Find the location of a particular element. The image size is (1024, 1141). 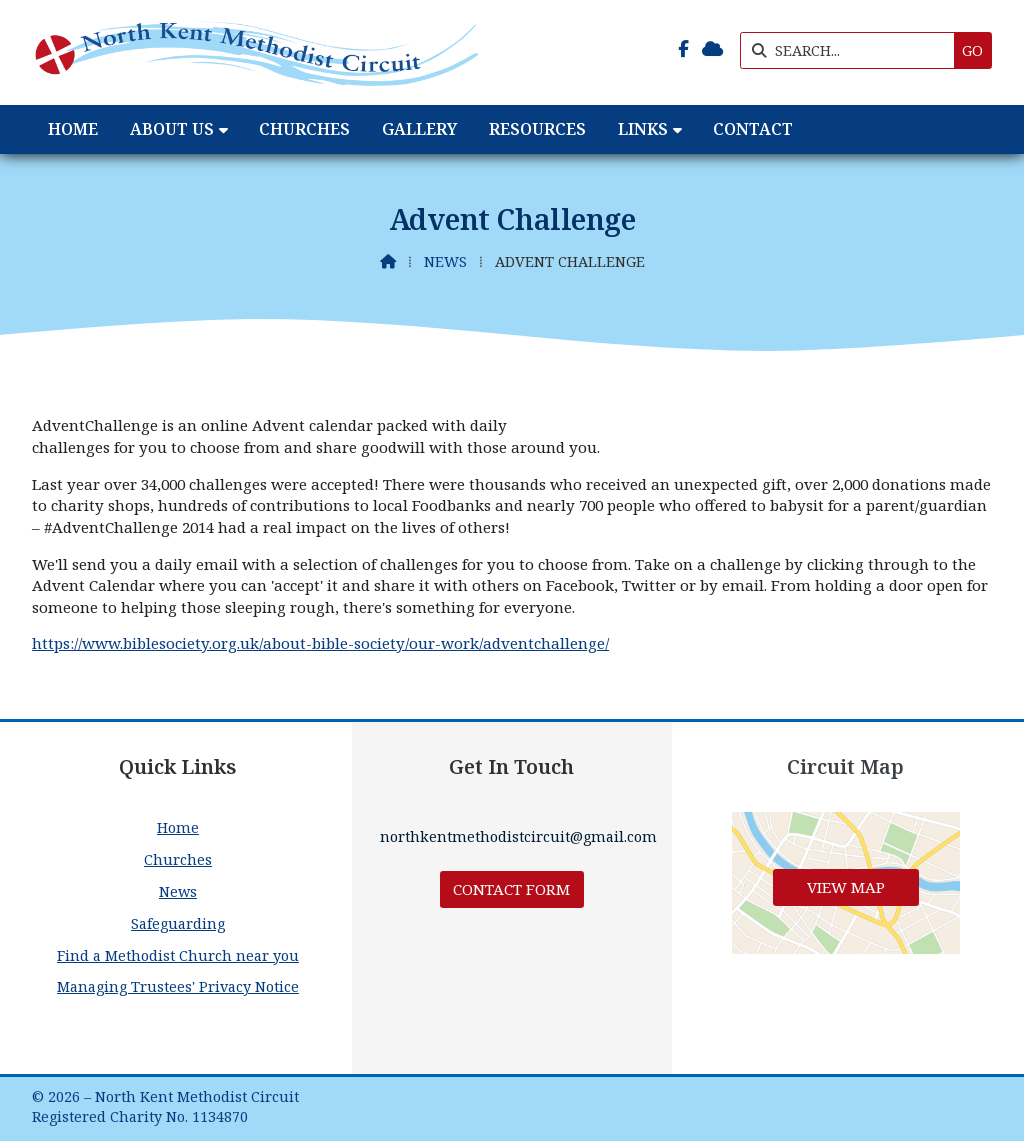

Churches is located at coordinates (178, 859).